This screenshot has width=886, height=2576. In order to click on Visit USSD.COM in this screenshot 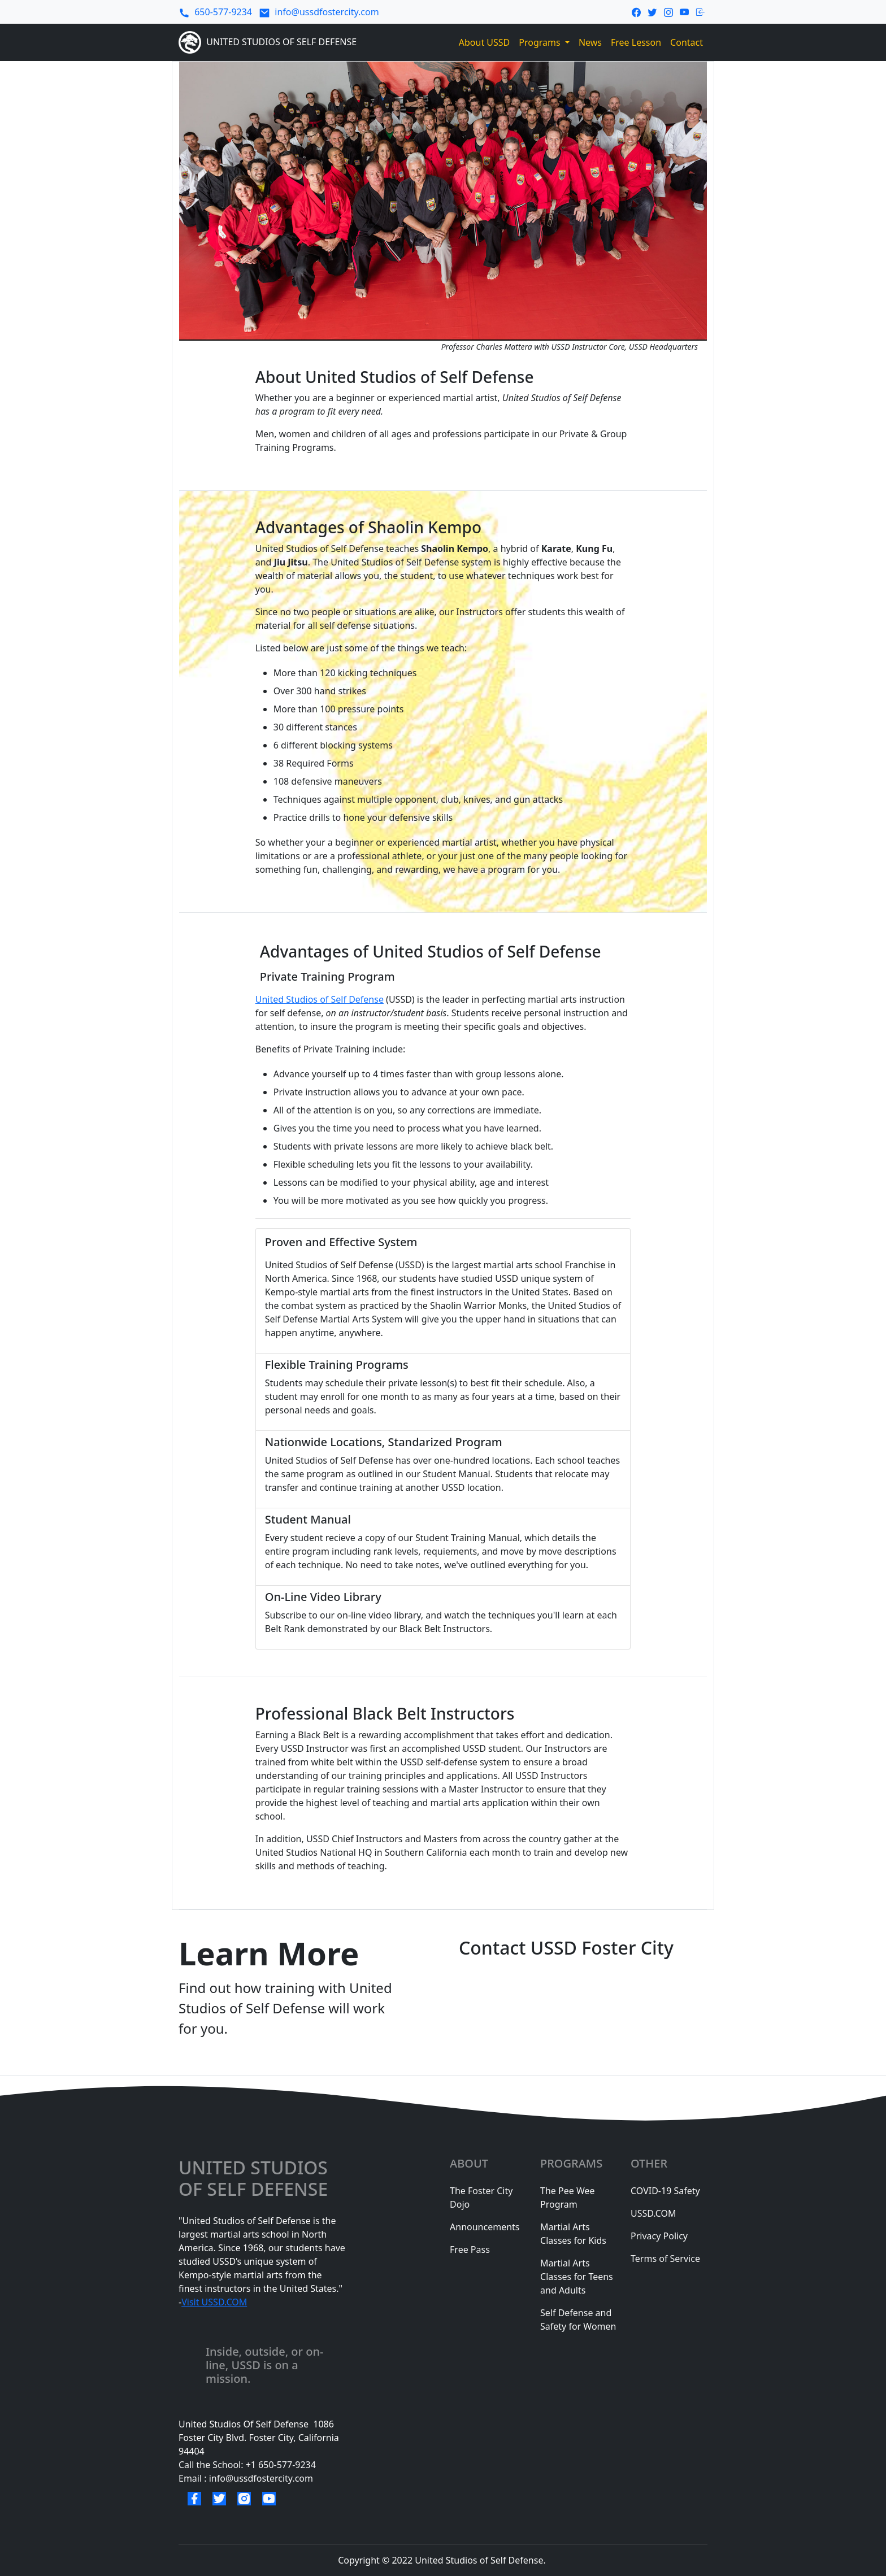, I will do `click(214, 2302)`.